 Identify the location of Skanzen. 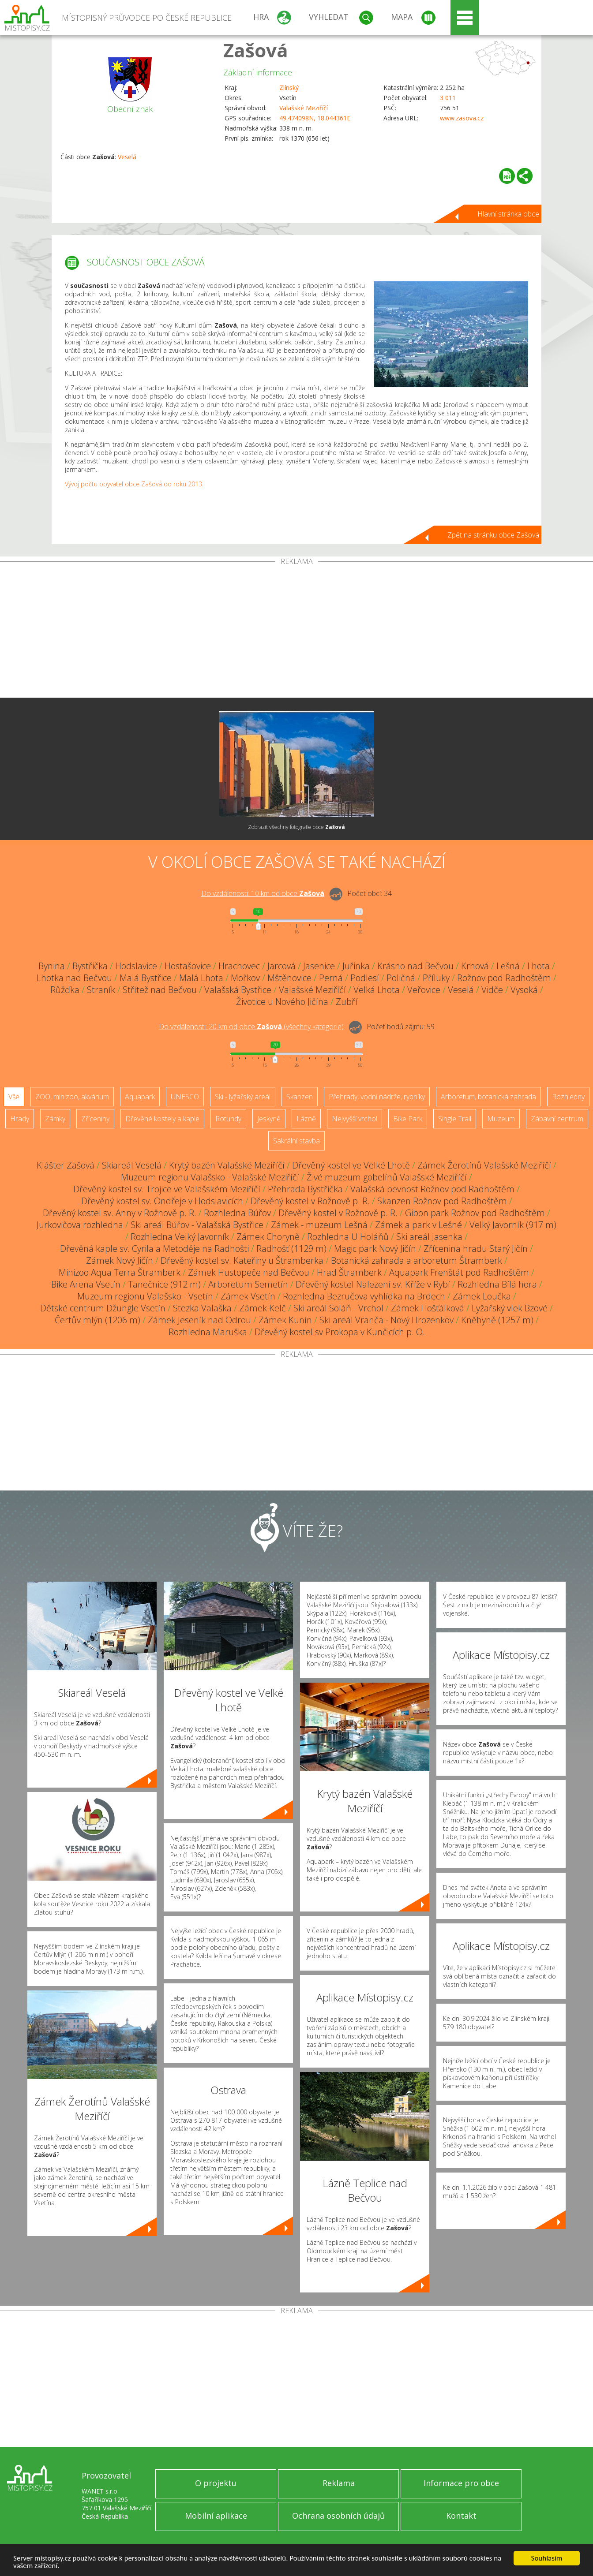
(299, 1096).